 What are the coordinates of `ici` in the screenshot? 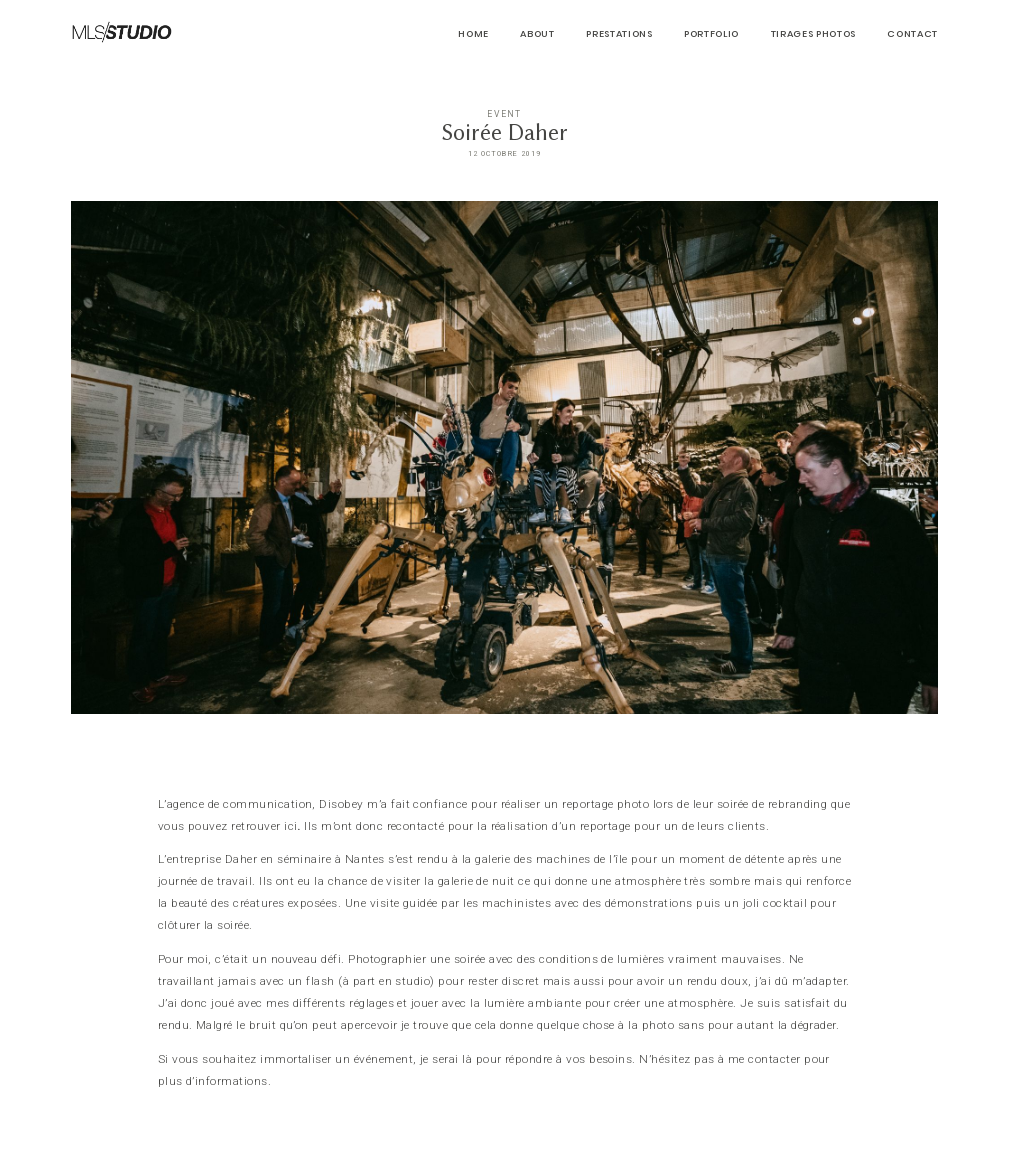 It's located at (290, 826).